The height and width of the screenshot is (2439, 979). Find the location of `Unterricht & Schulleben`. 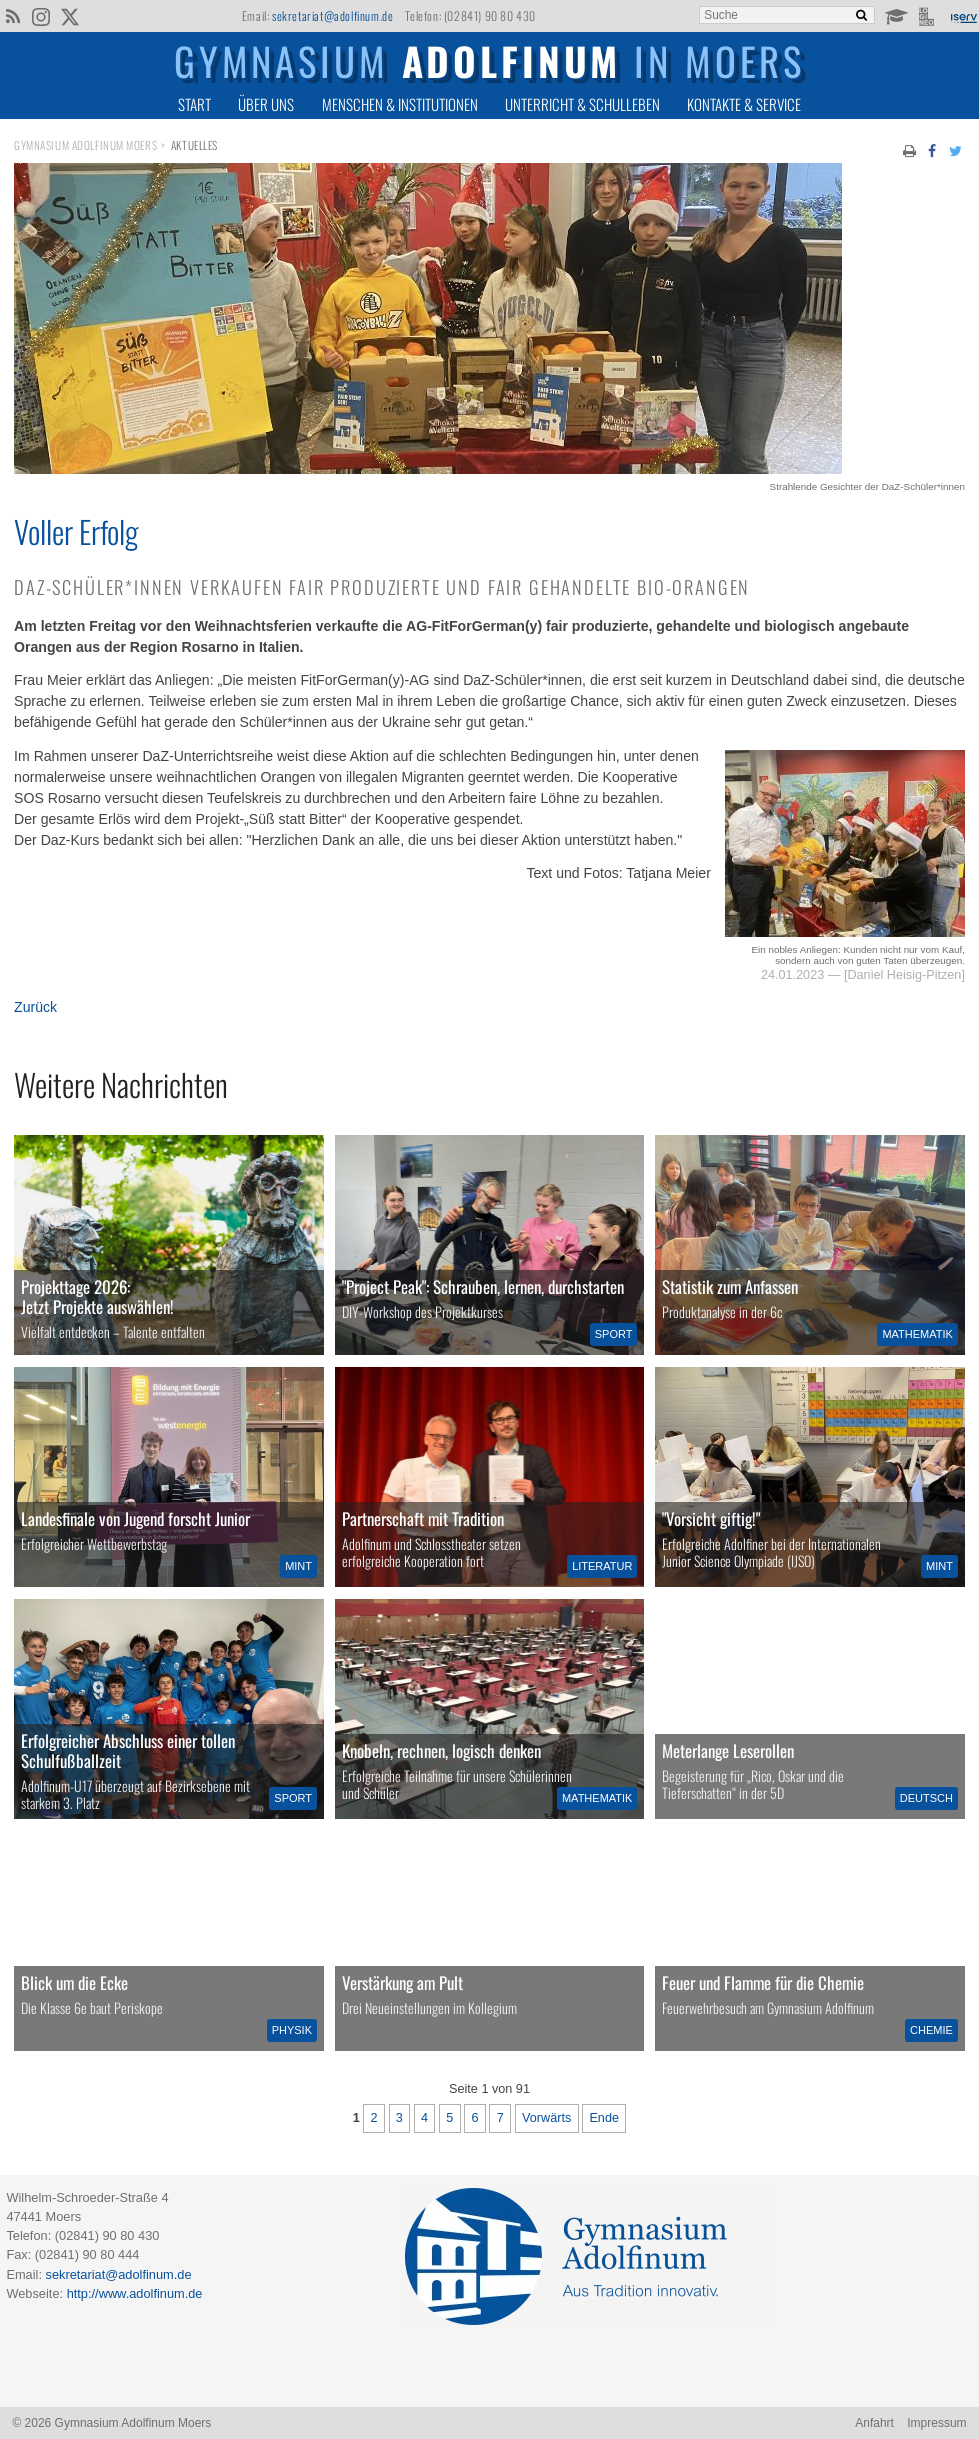

Unterricht & Schulleben is located at coordinates (582, 104).